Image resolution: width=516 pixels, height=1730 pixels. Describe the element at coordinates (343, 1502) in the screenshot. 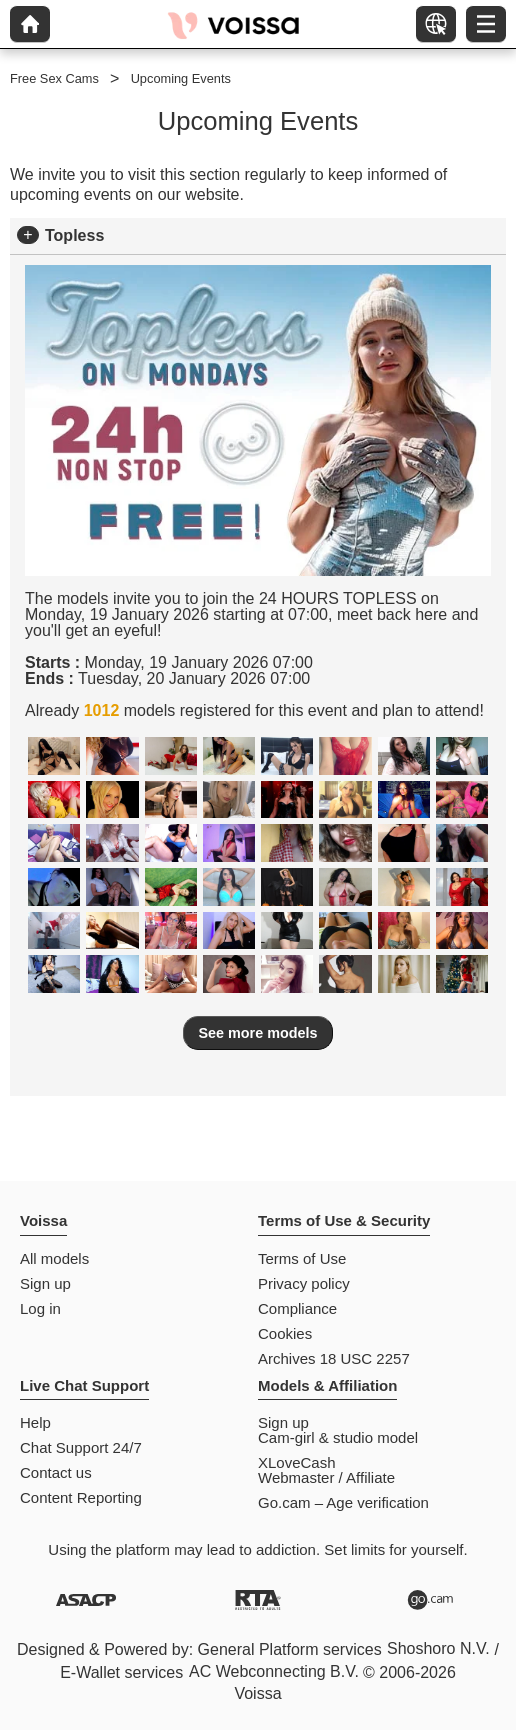

I see `Go.cam – Age verification` at that location.